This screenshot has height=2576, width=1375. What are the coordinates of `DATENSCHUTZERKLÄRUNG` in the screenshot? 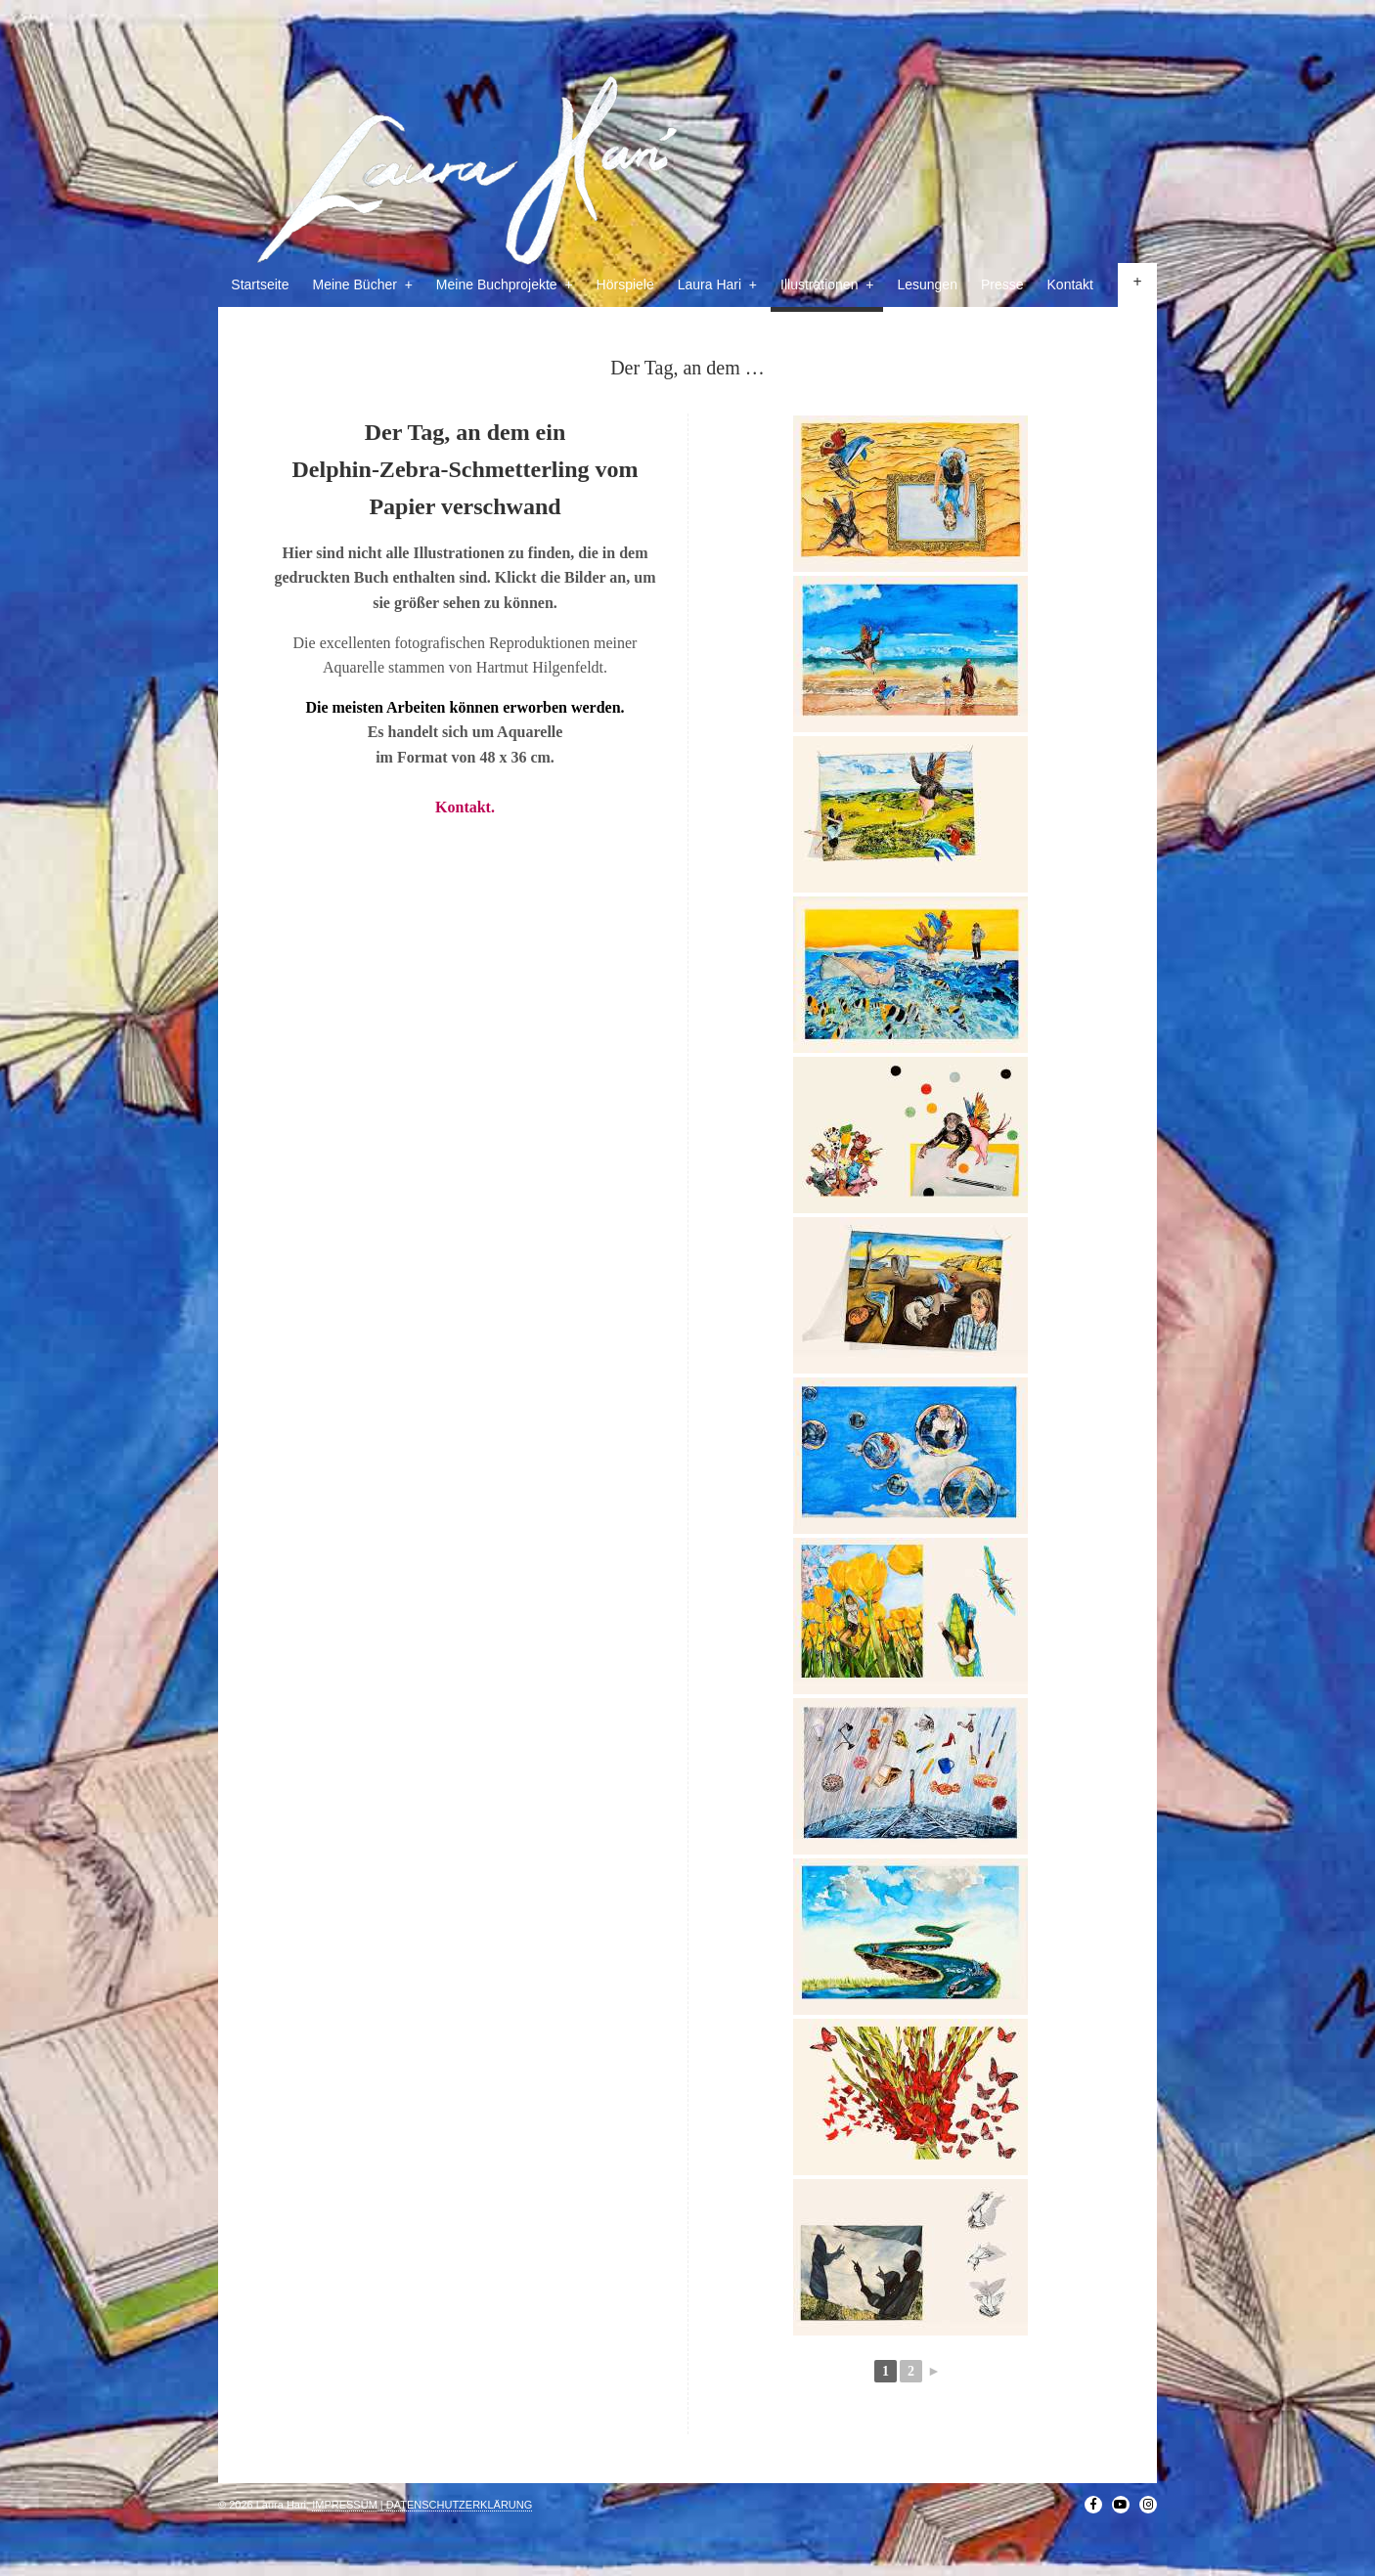 It's located at (459, 2505).